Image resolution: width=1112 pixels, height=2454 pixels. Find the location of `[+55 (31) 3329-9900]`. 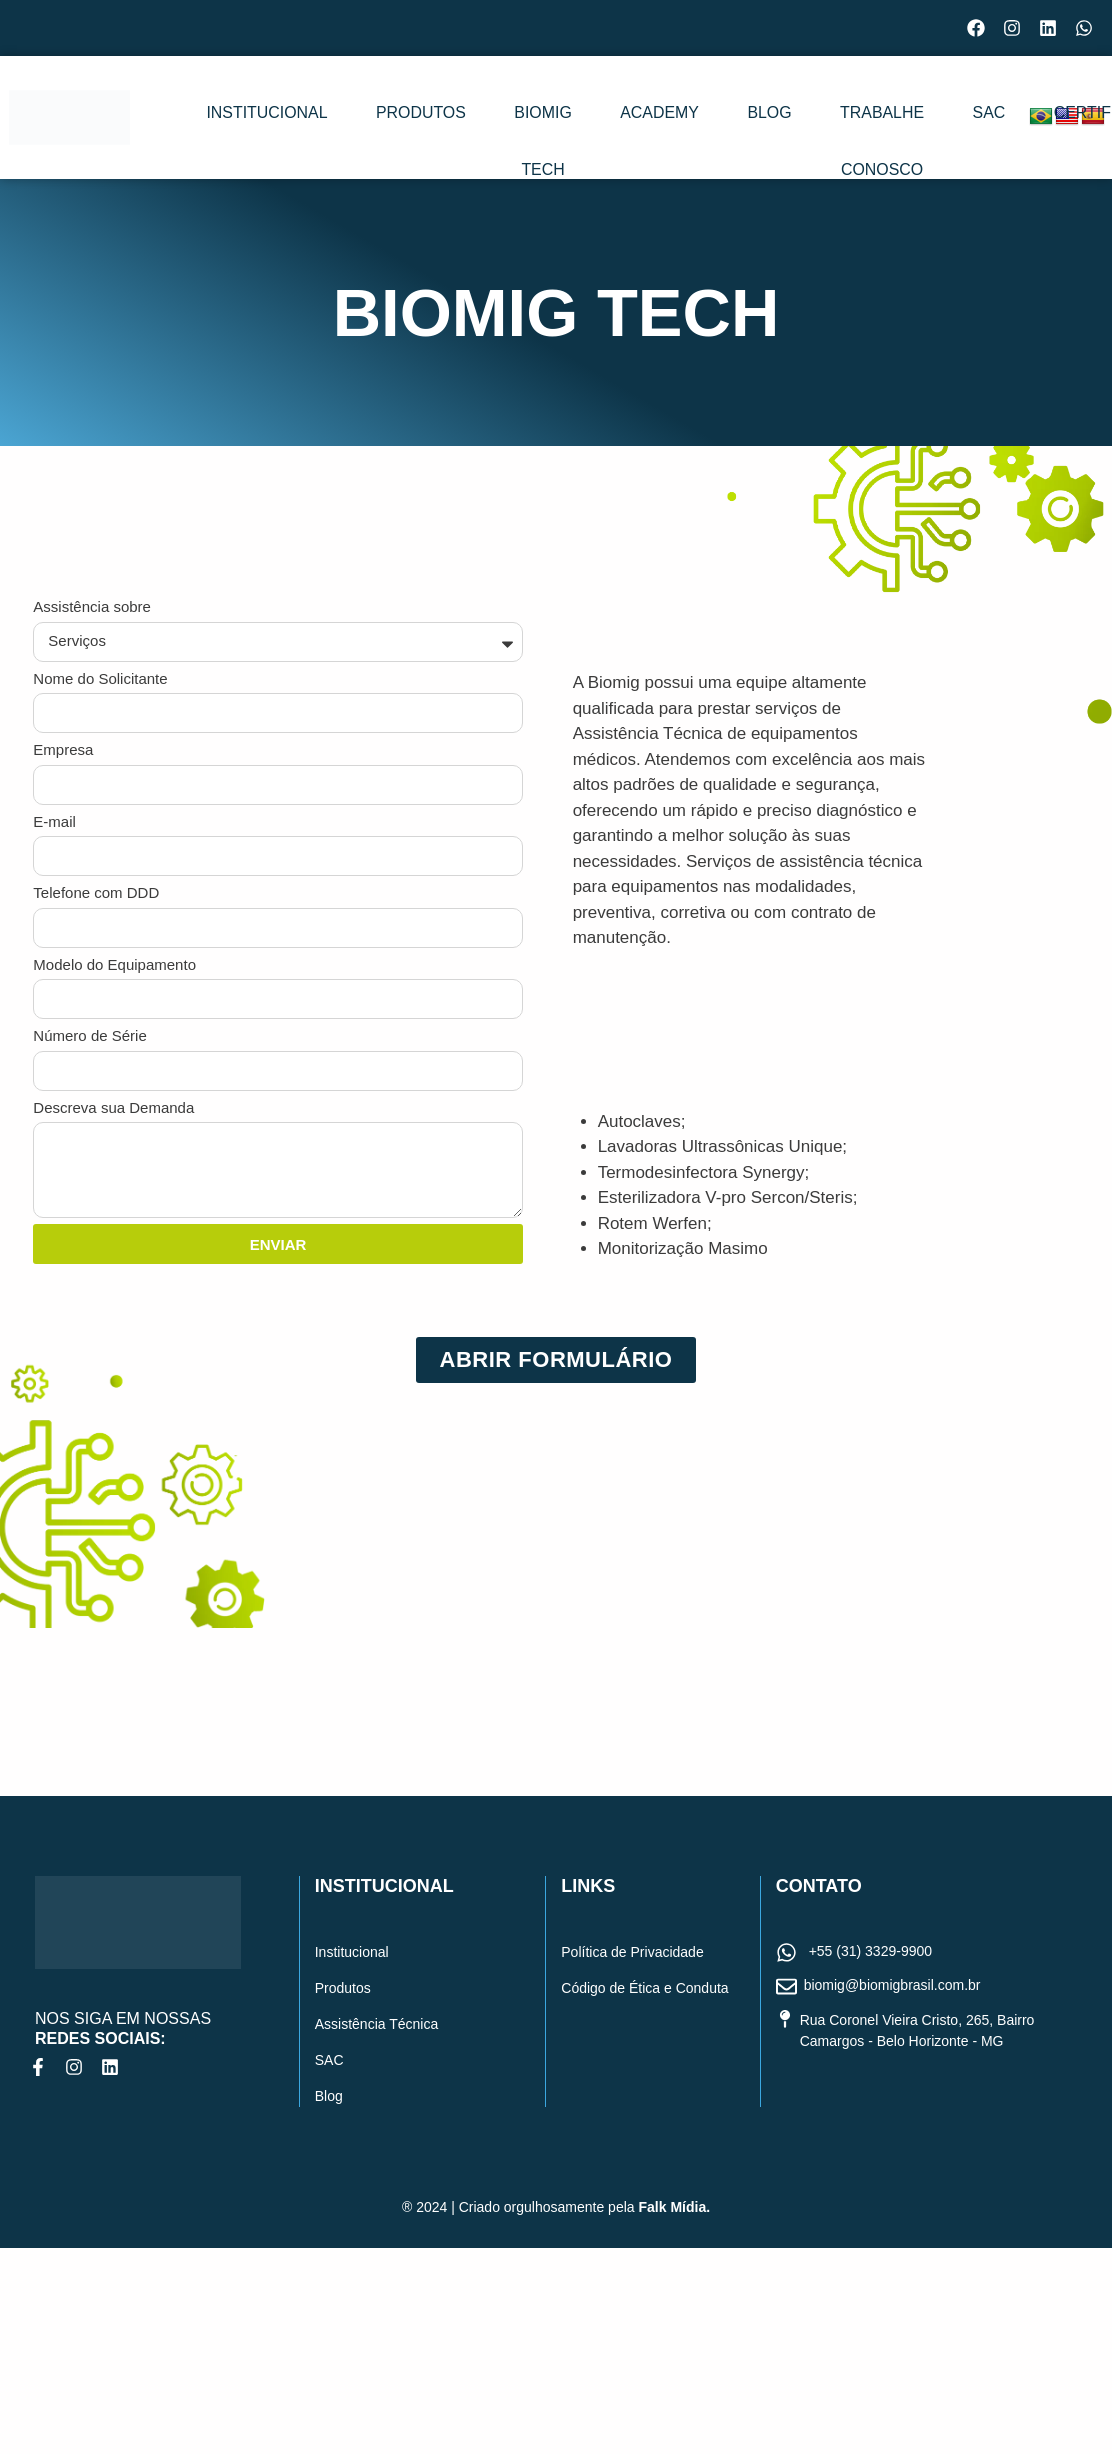

[+55 (31) 3329-9900] is located at coordinates (786, 1953).